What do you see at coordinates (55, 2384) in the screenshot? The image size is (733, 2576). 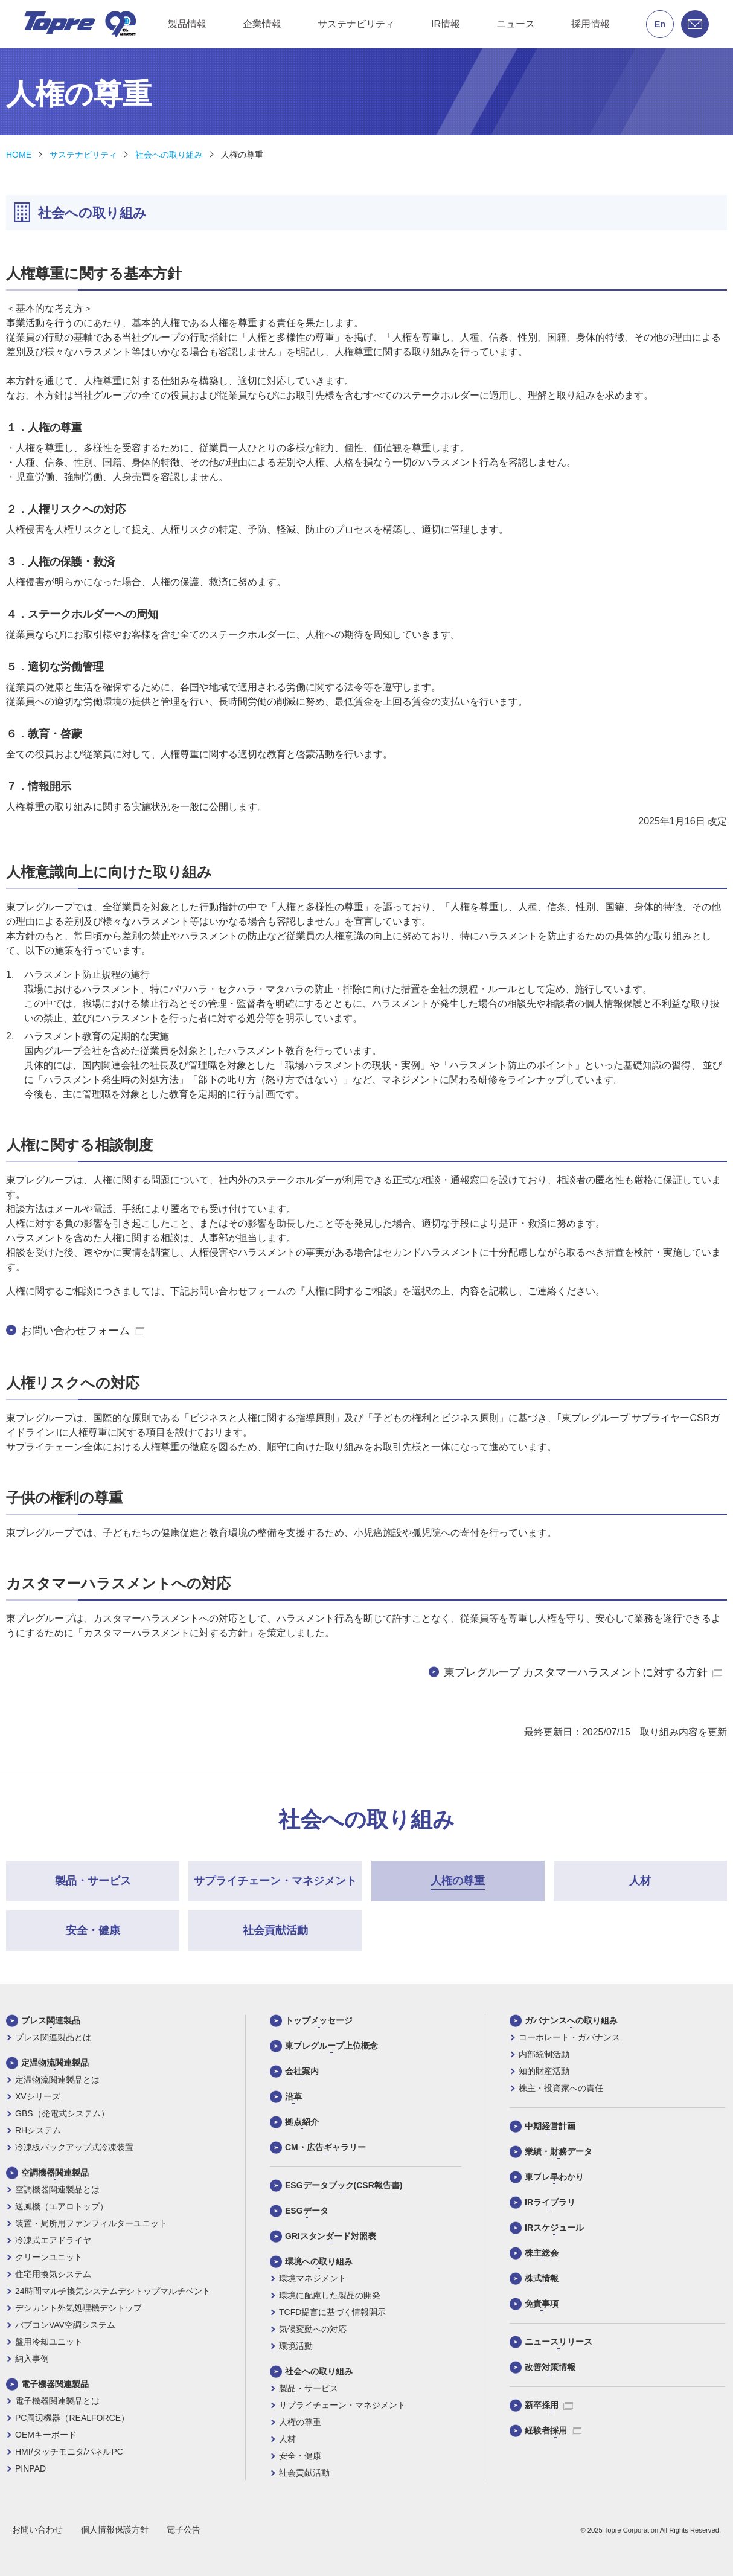 I see `電子機器関連製品` at bounding box center [55, 2384].